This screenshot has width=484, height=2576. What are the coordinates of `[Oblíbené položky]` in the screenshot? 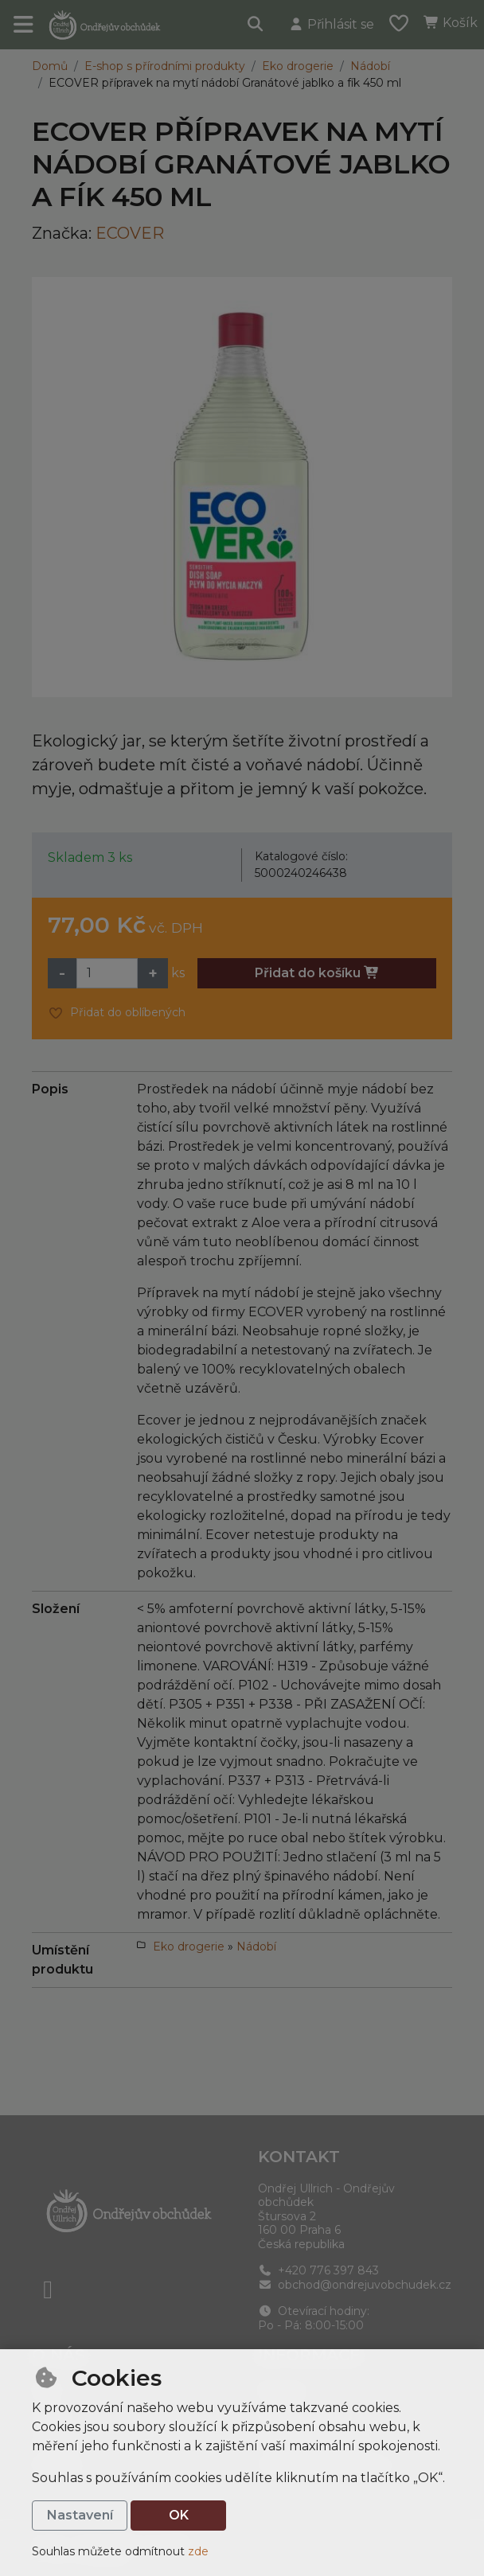 It's located at (399, 24).